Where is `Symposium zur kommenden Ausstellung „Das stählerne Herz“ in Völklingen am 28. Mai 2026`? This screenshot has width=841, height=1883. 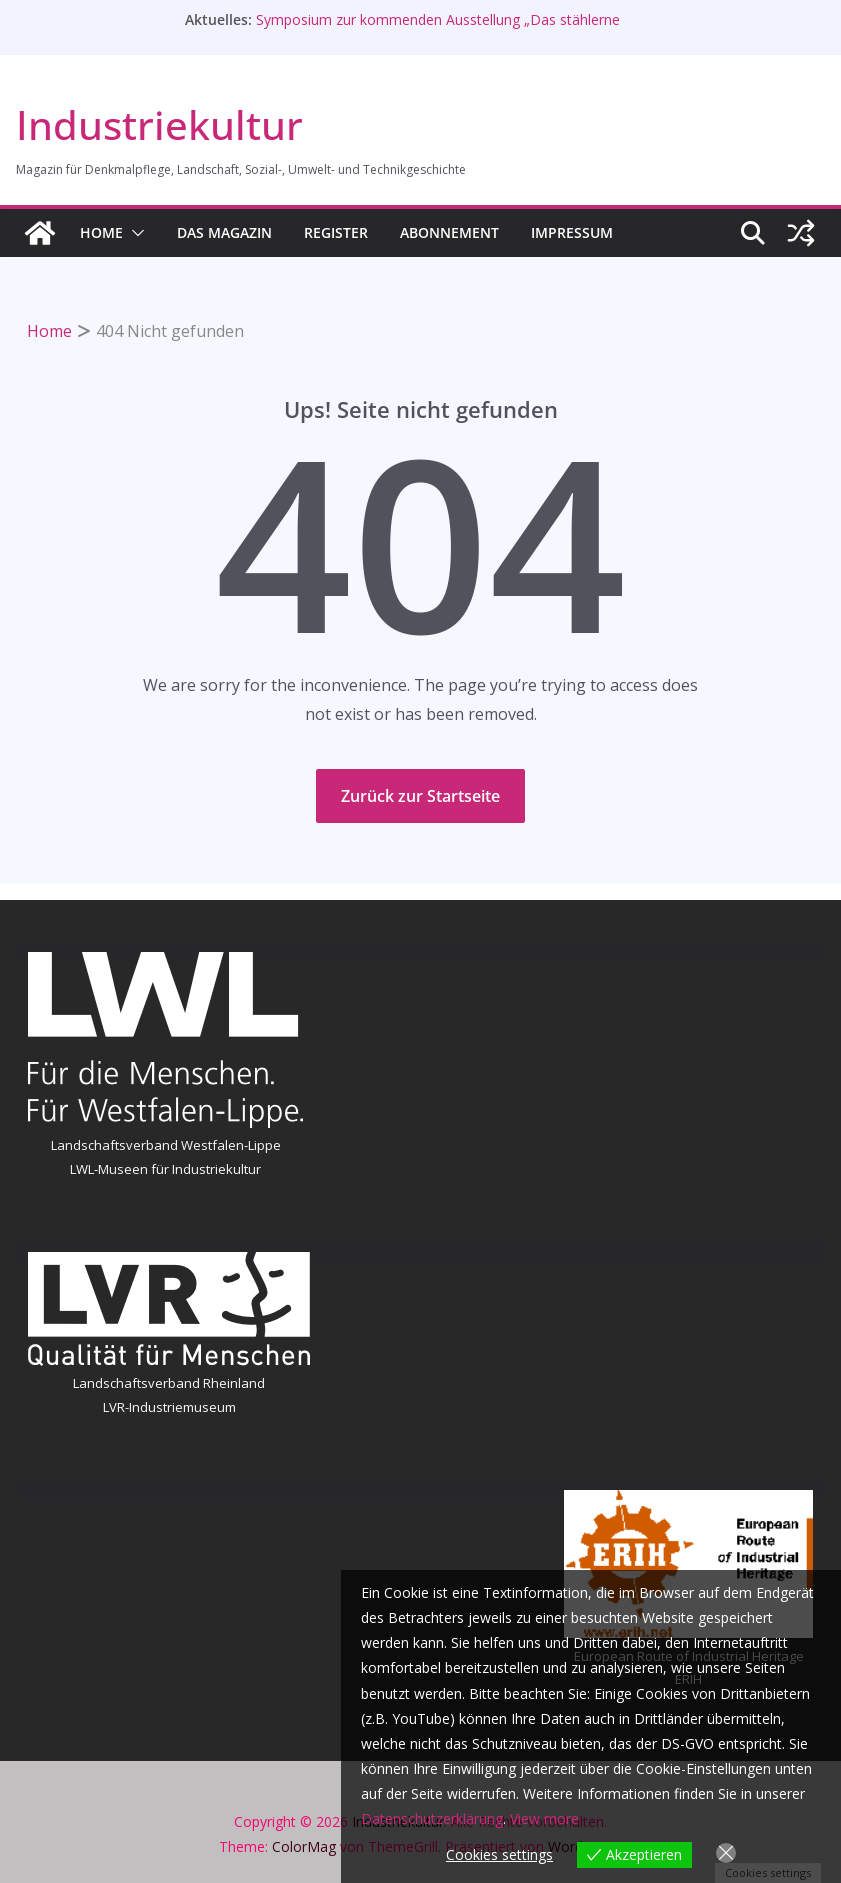 Symposium zur kommenden Ausstellung „Das stählerne Herz“ in Völklingen am 28. Mai 2026 is located at coordinates (438, 29).